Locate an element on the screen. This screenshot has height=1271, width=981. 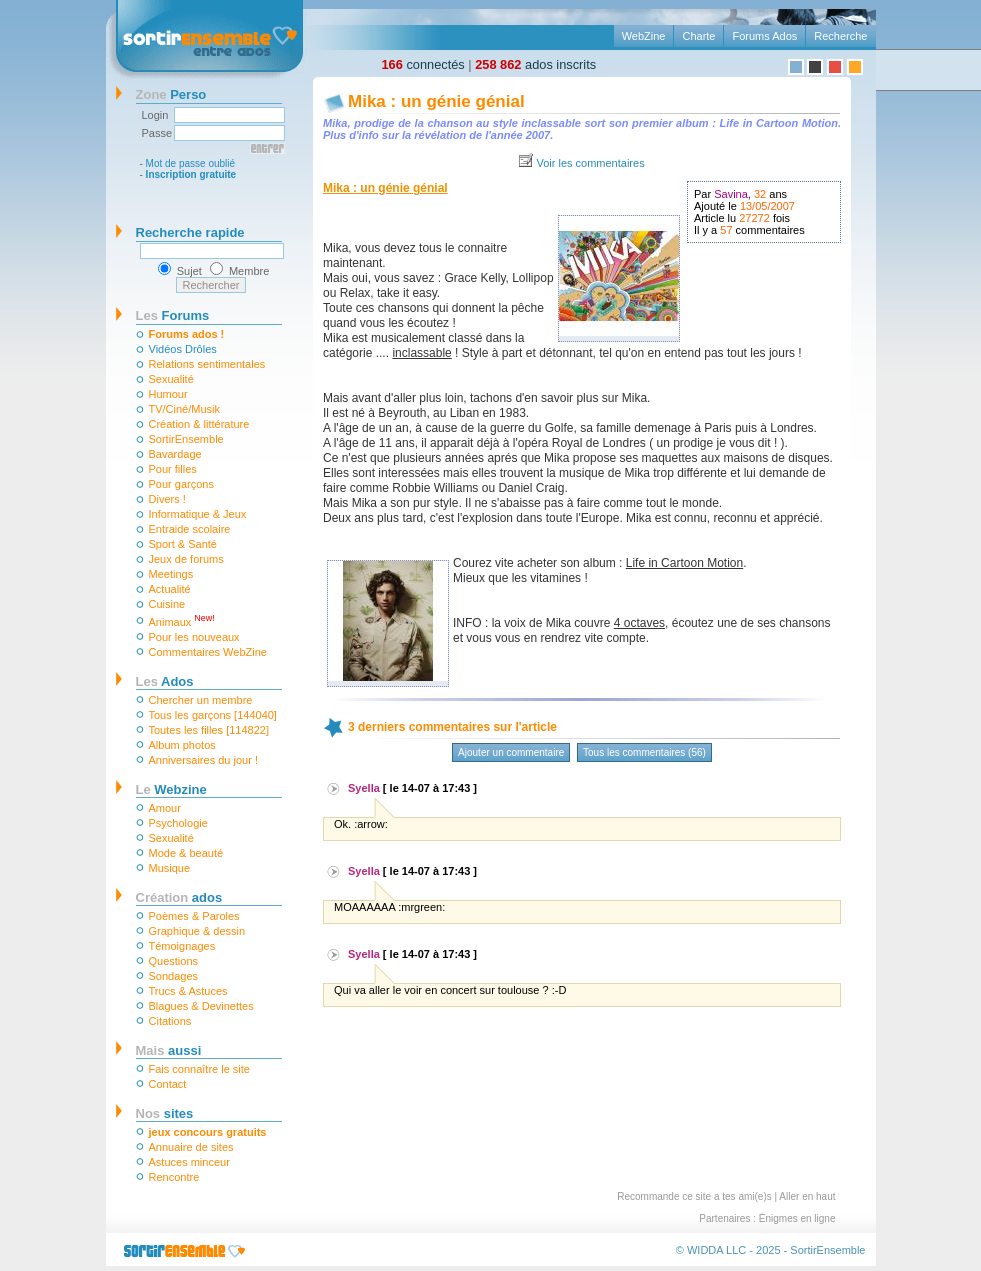
Meetings is located at coordinates (171, 574).